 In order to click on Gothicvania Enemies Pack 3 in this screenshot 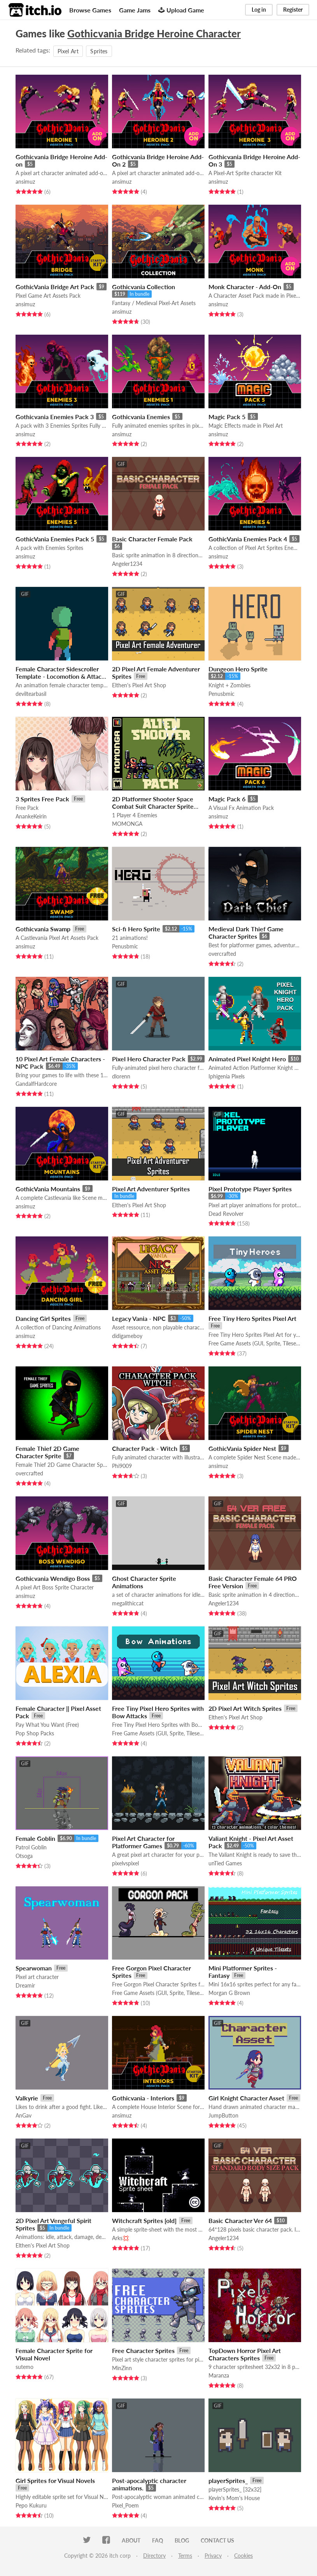, I will do `click(55, 416)`.